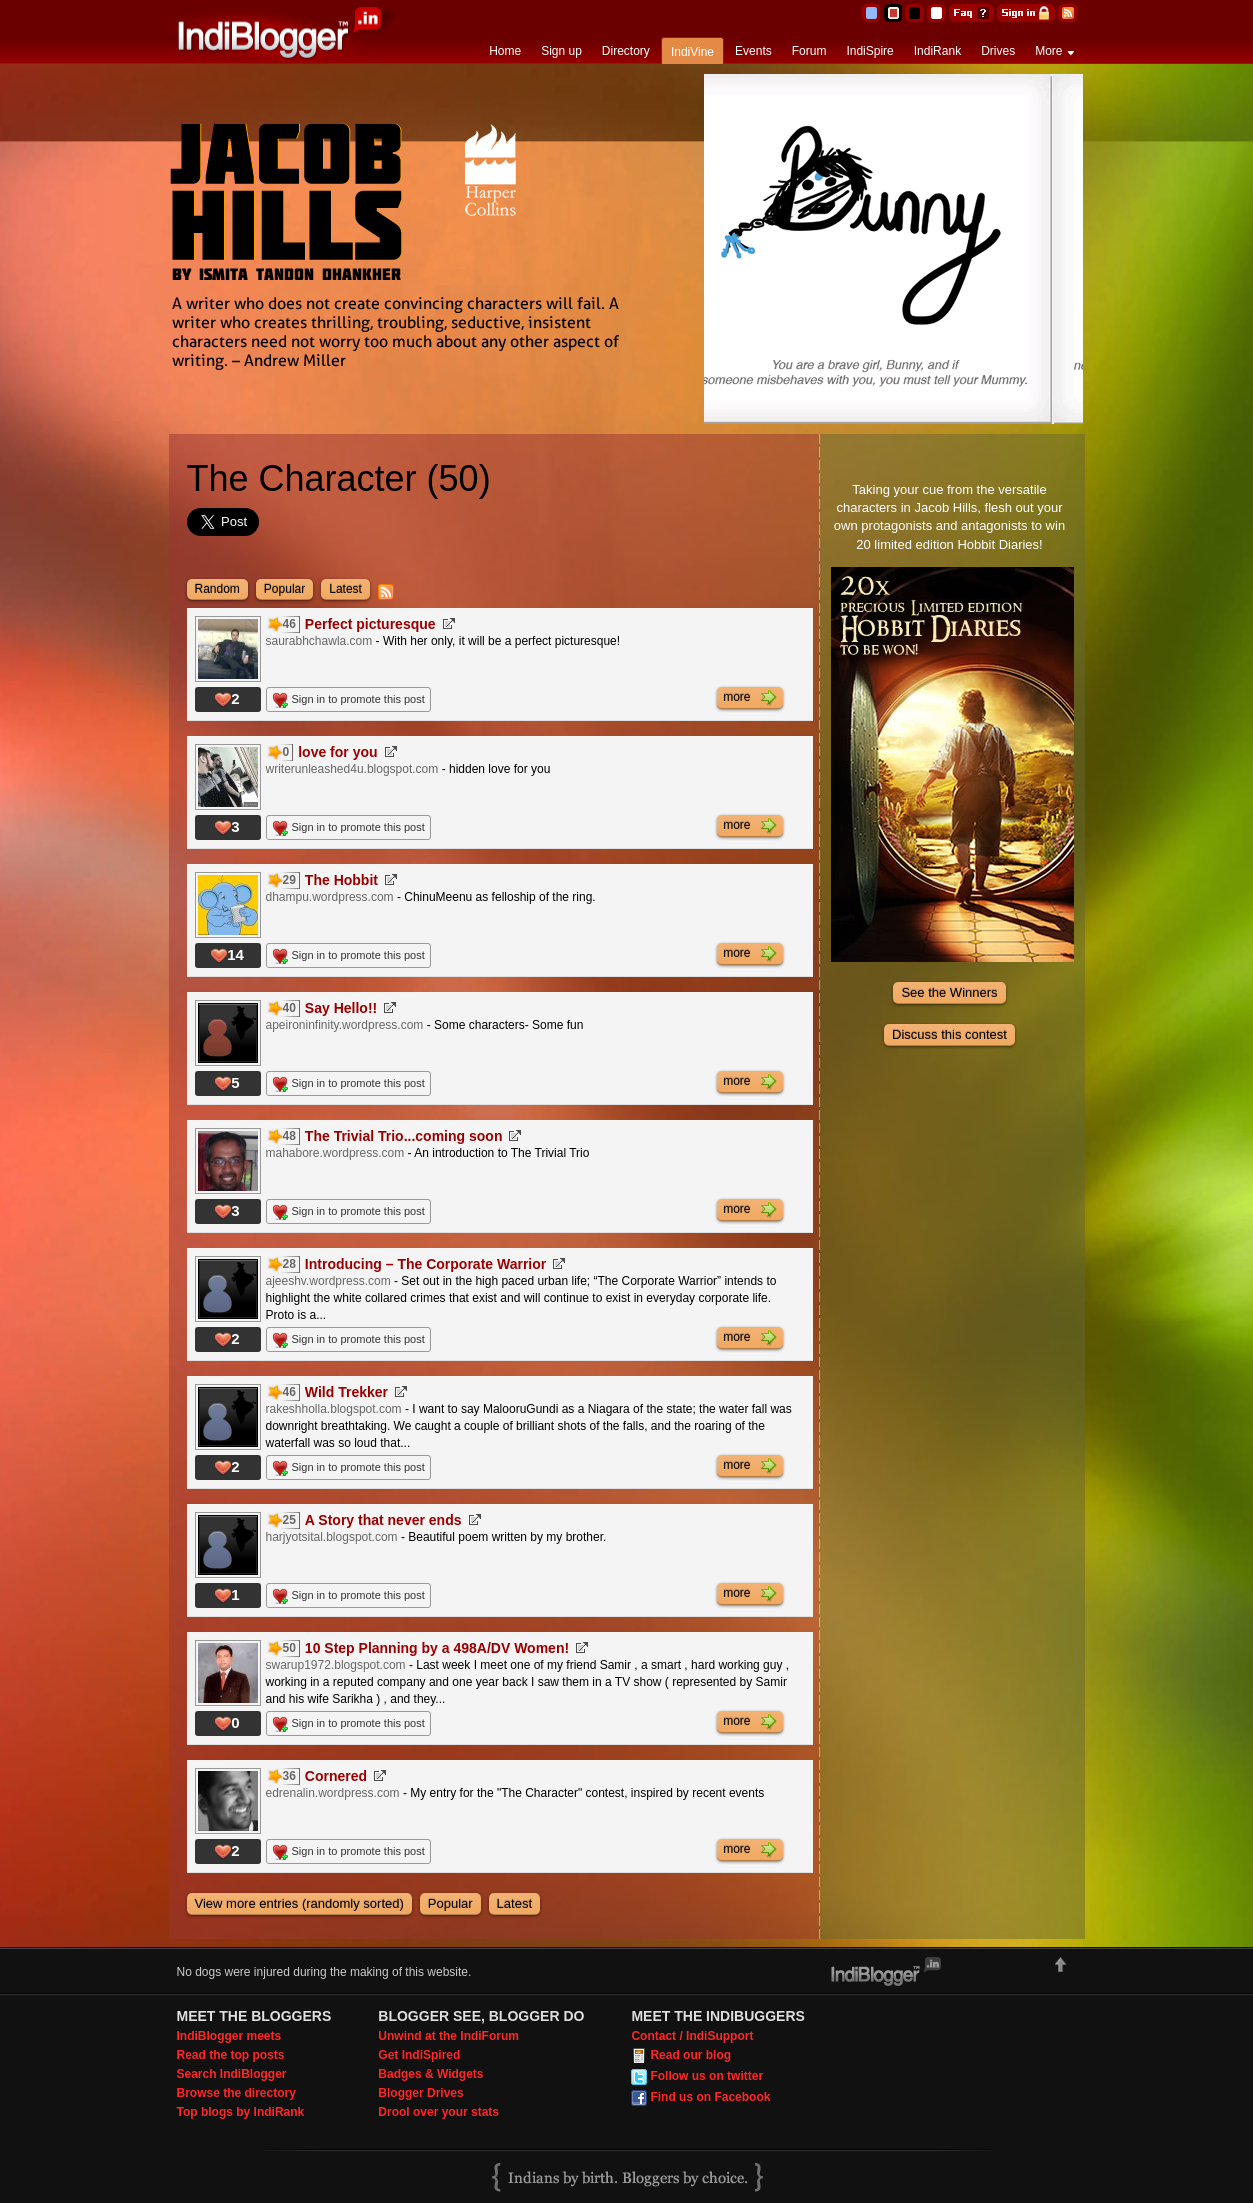 This screenshot has width=1253, height=2203. Describe the element at coordinates (419, 2055) in the screenshot. I see `Get IndiSpired` at that location.